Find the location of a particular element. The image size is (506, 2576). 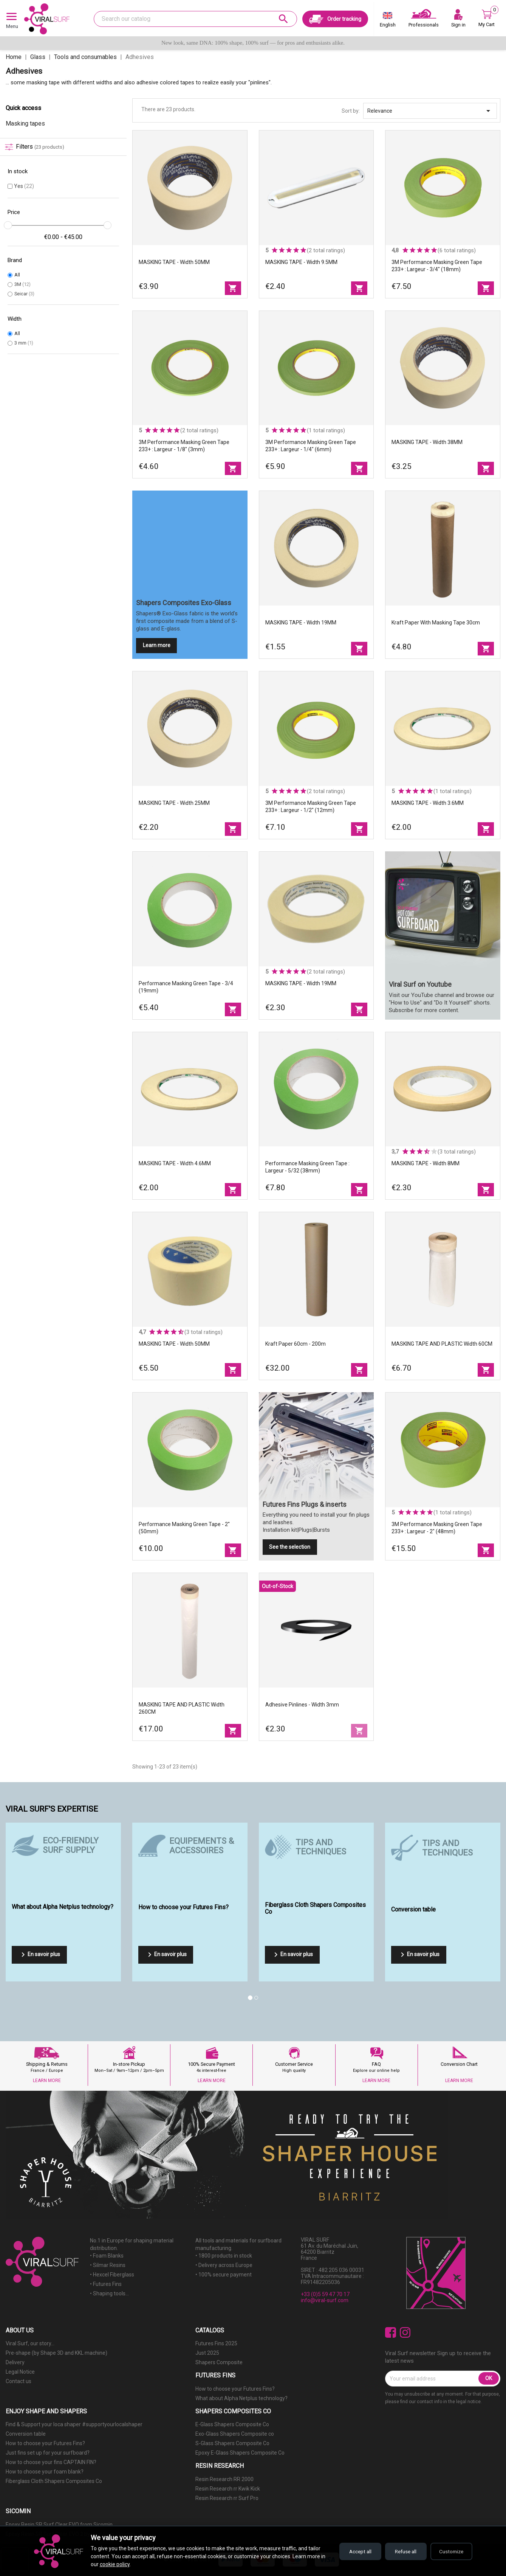

3M Performance Masking Green Tape 233+ : Largeur - 1/4" (6mm) is located at coordinates (310, 445).